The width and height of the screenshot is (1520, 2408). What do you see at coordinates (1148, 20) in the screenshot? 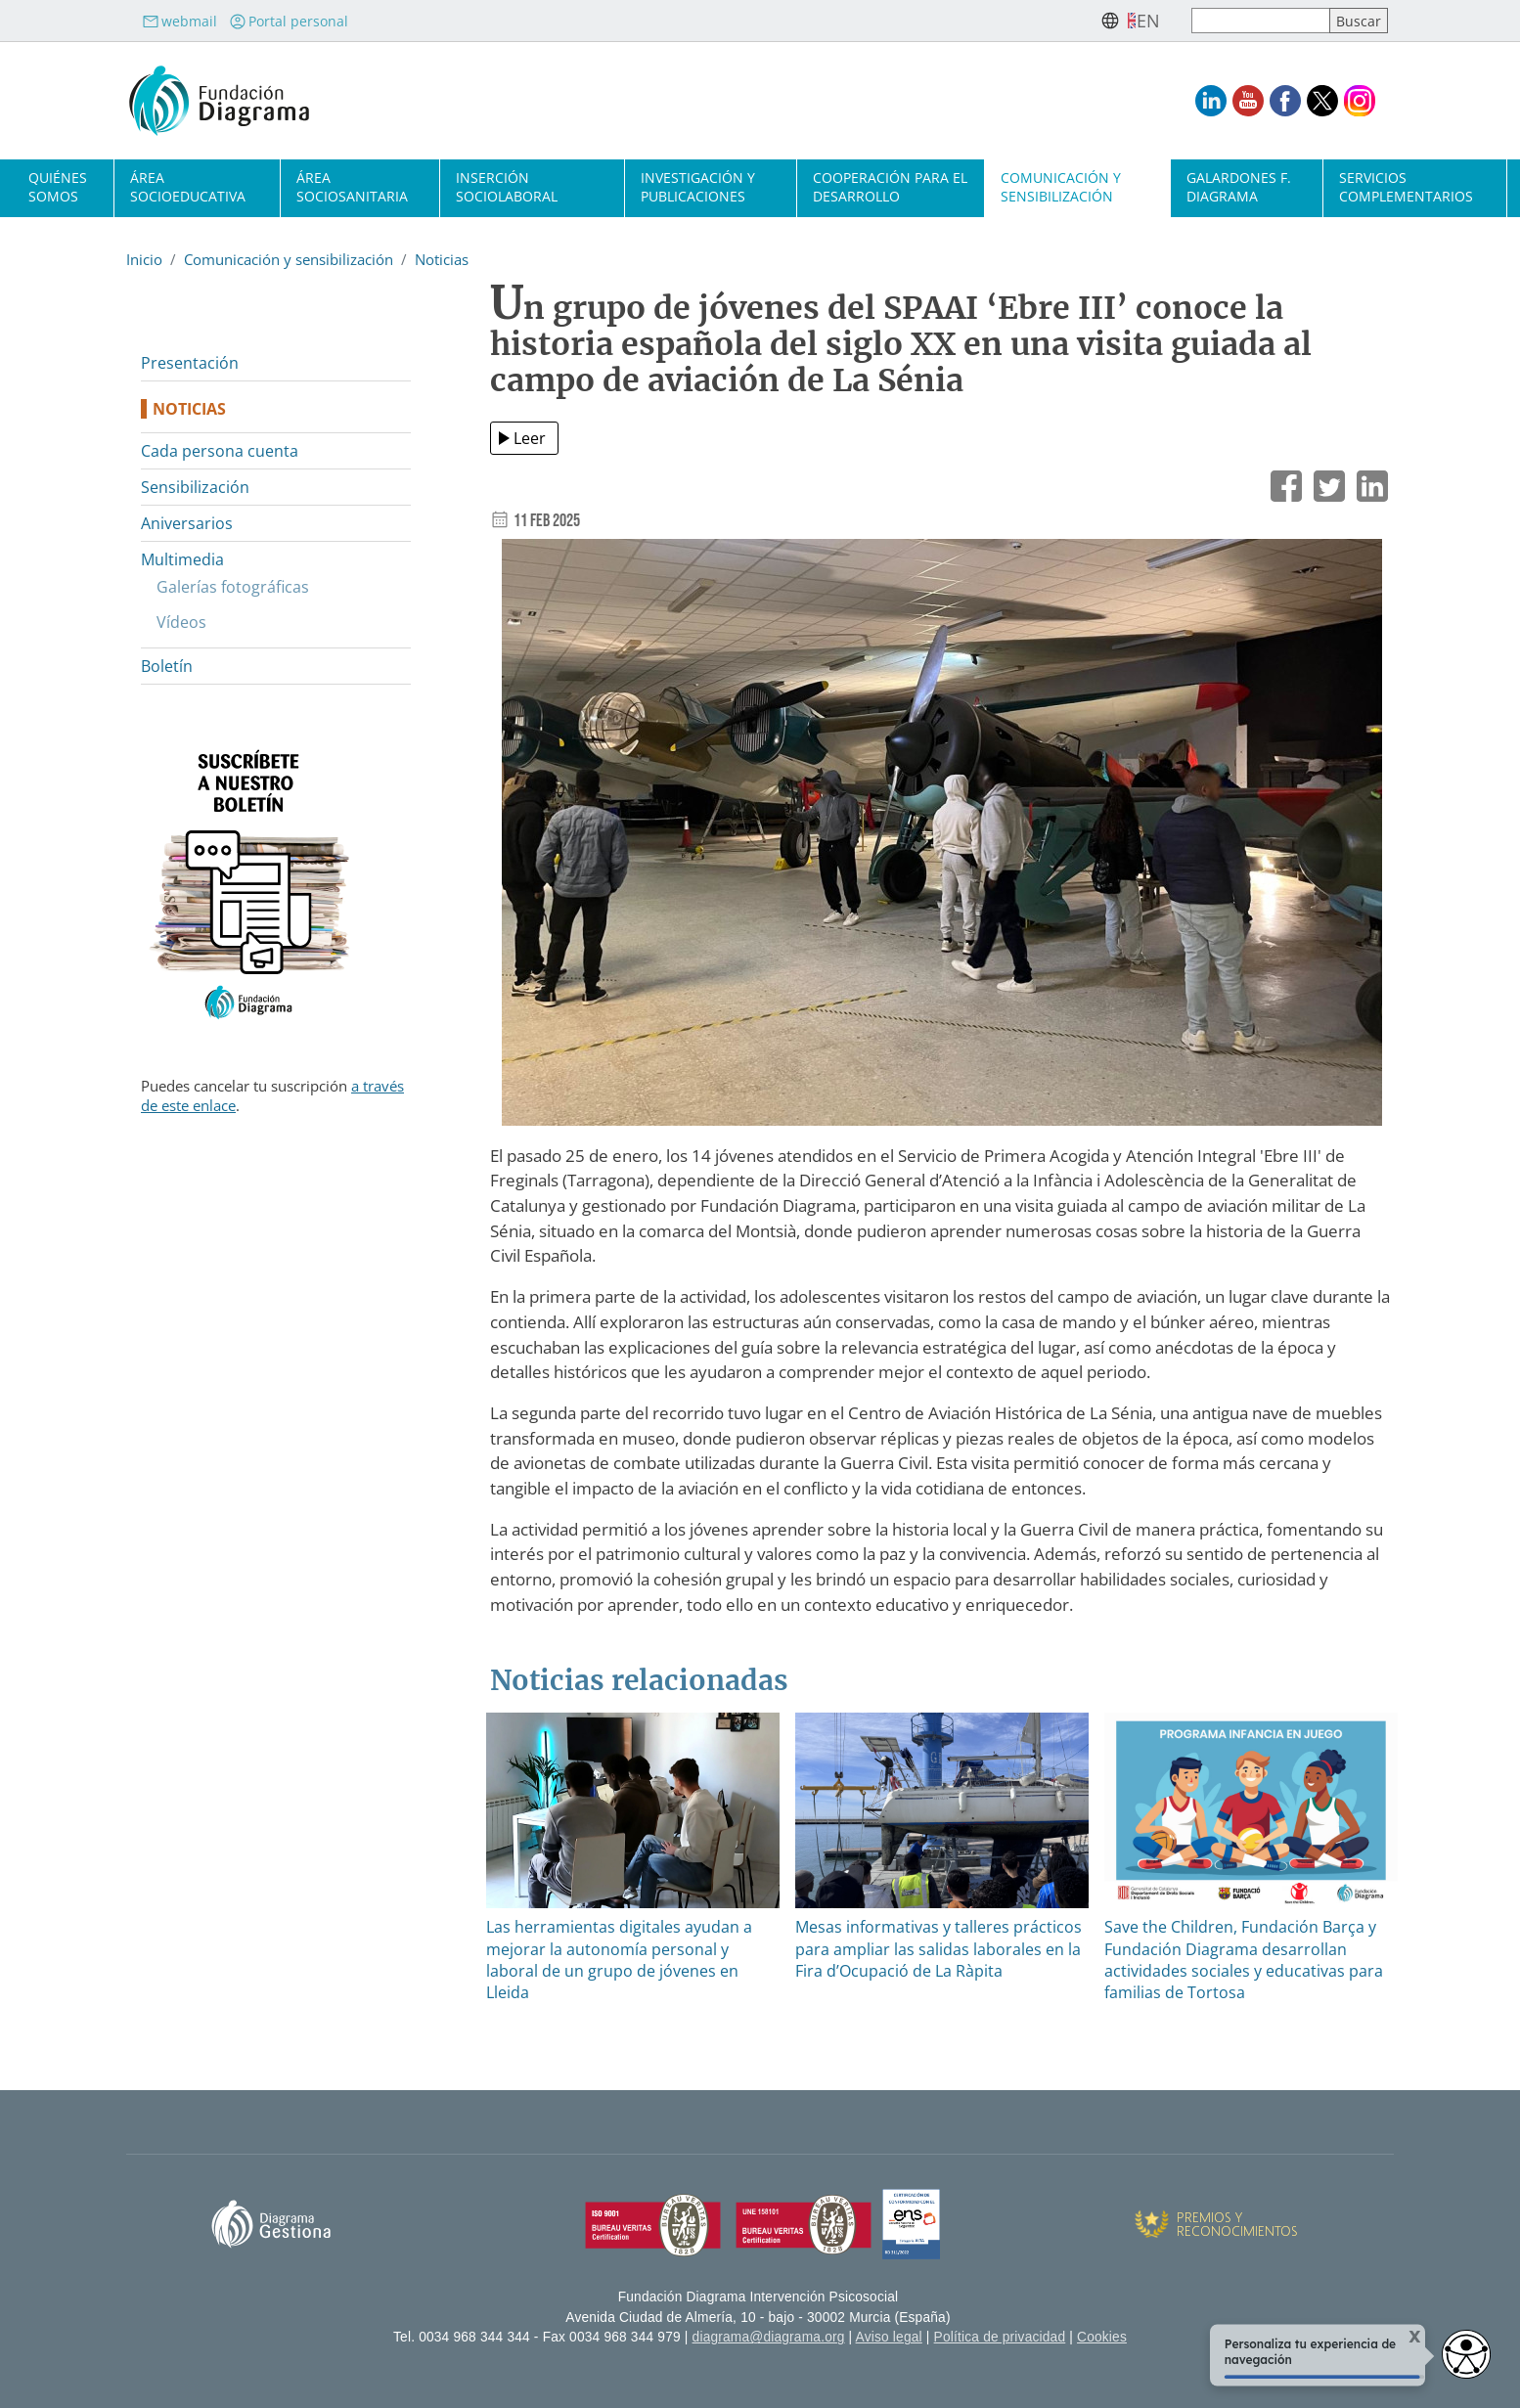
I see `en` at bounding box center [1148, 20].